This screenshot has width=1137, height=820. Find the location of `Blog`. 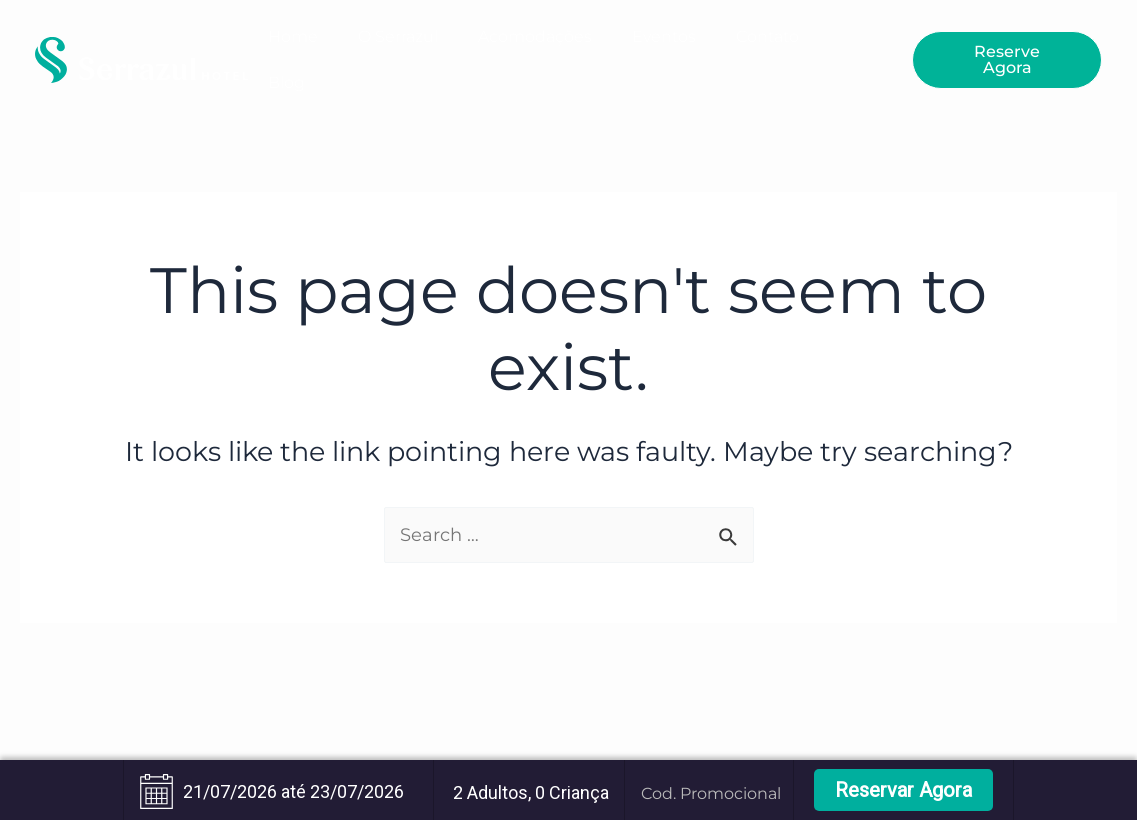

Blog is located at coordinates (286, 82).